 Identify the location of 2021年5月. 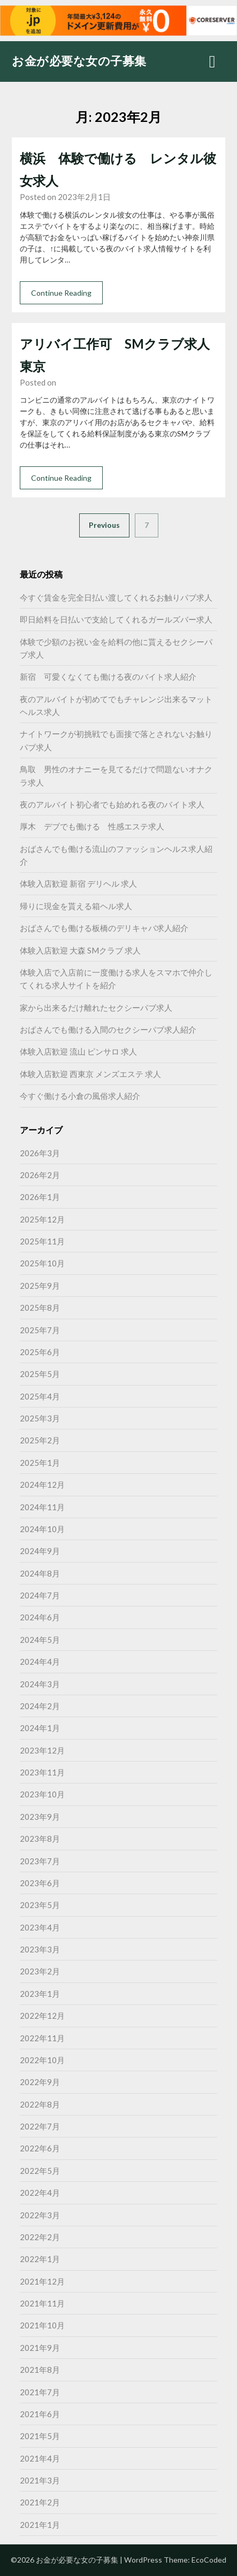
(40, 2436).